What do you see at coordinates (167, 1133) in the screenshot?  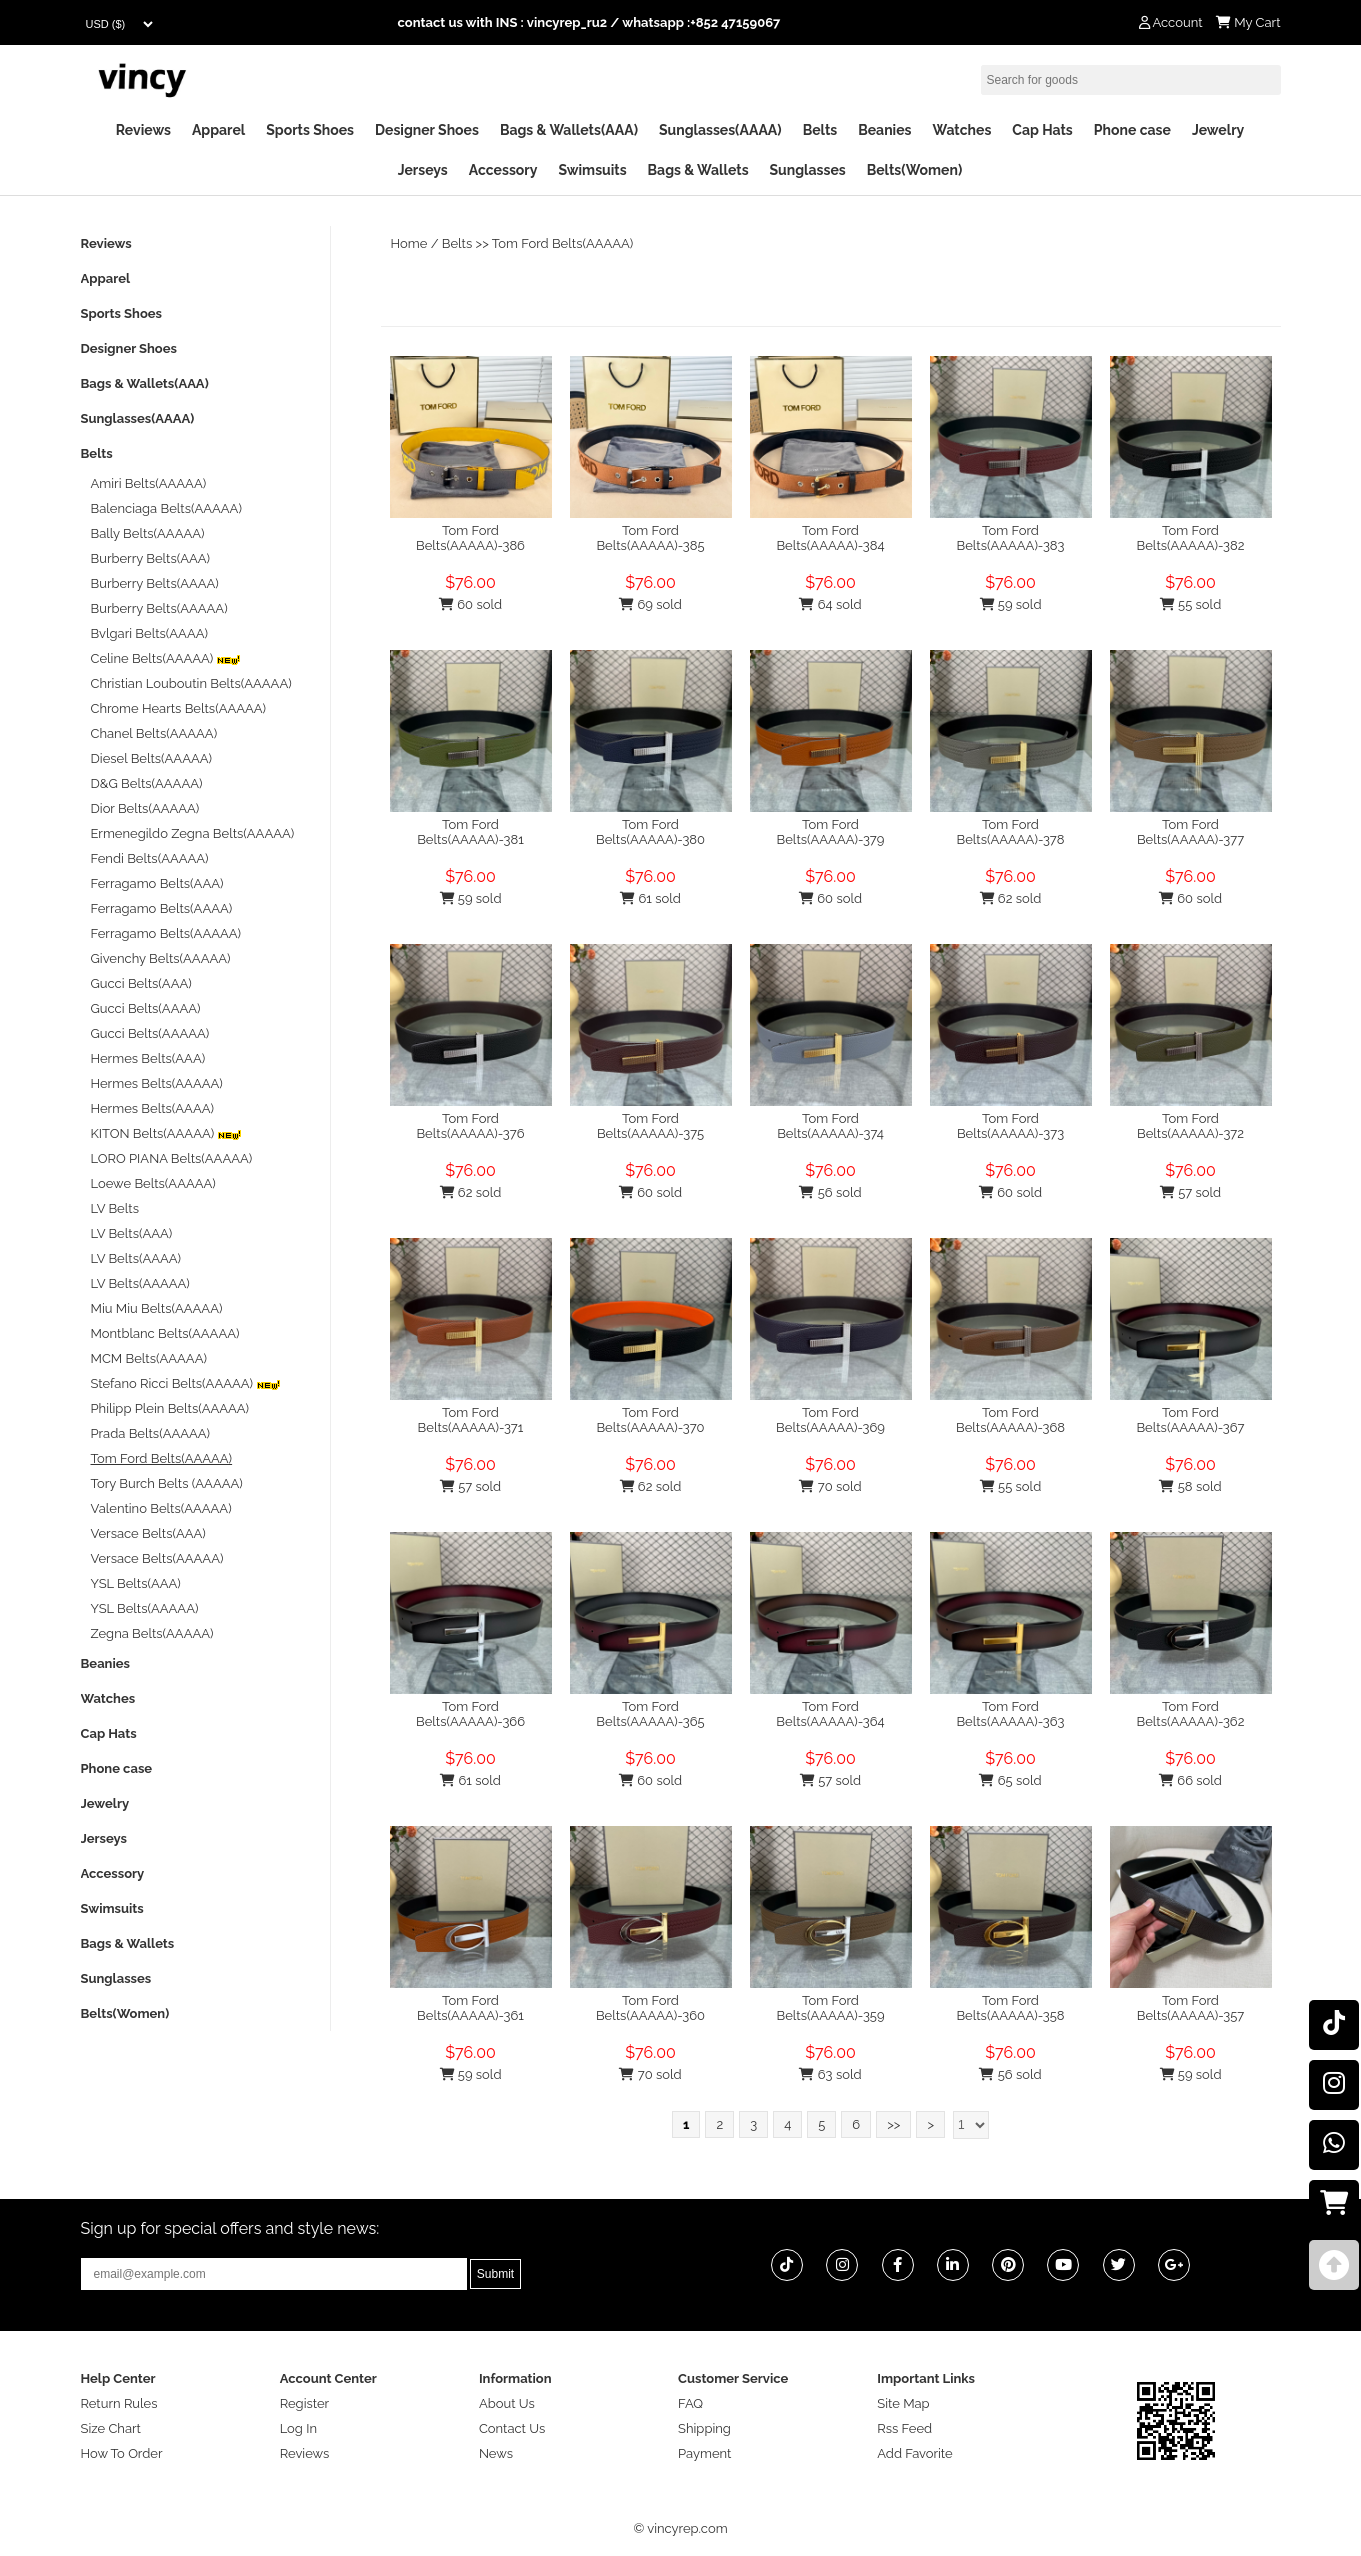 I see `KITON Belts(AAAAA)` at bounding box center [167, 1133].